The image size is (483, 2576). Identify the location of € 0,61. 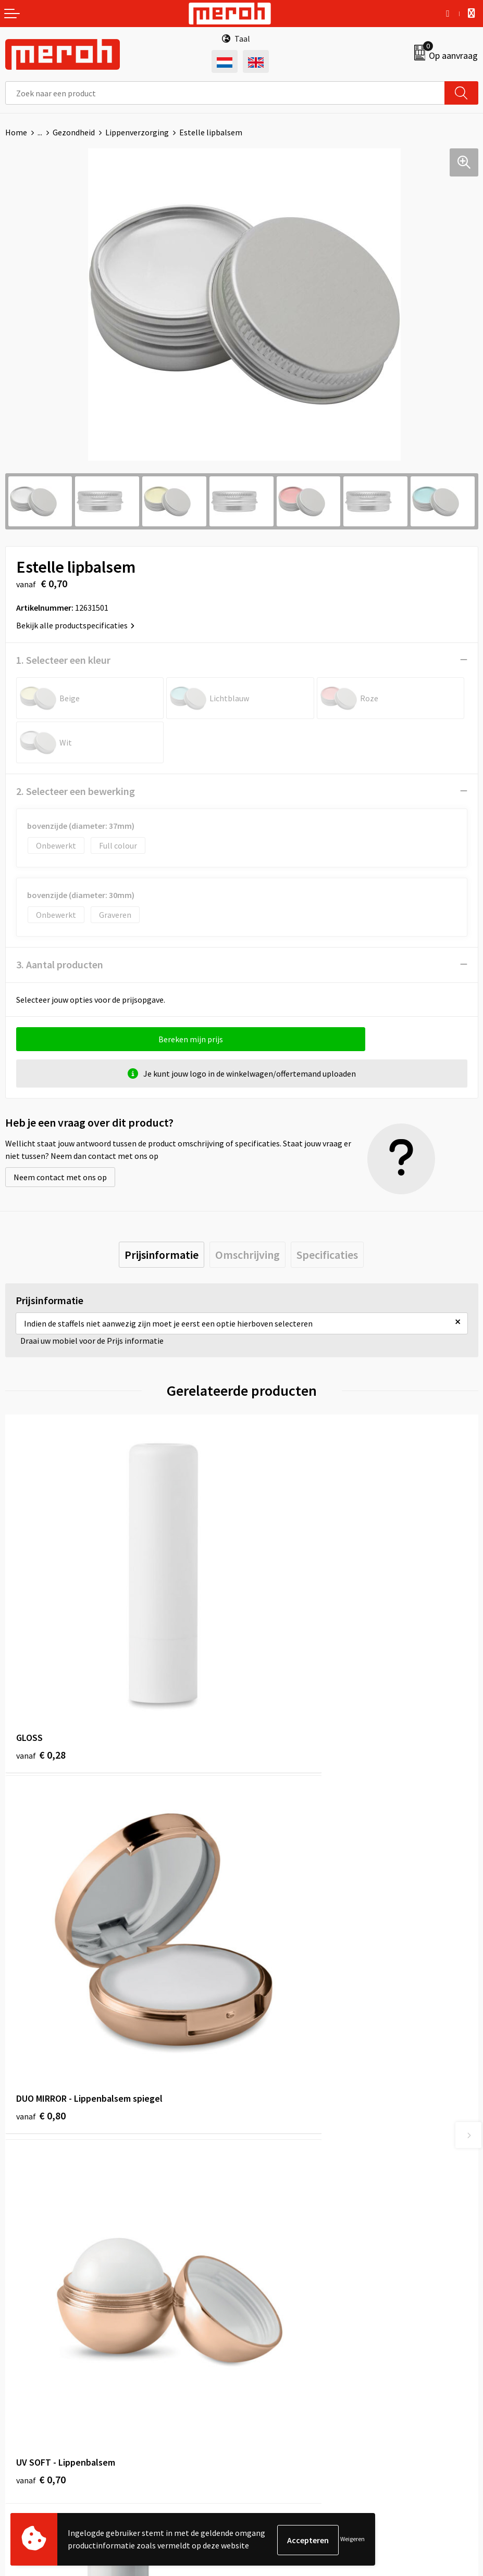
(277, 1958).